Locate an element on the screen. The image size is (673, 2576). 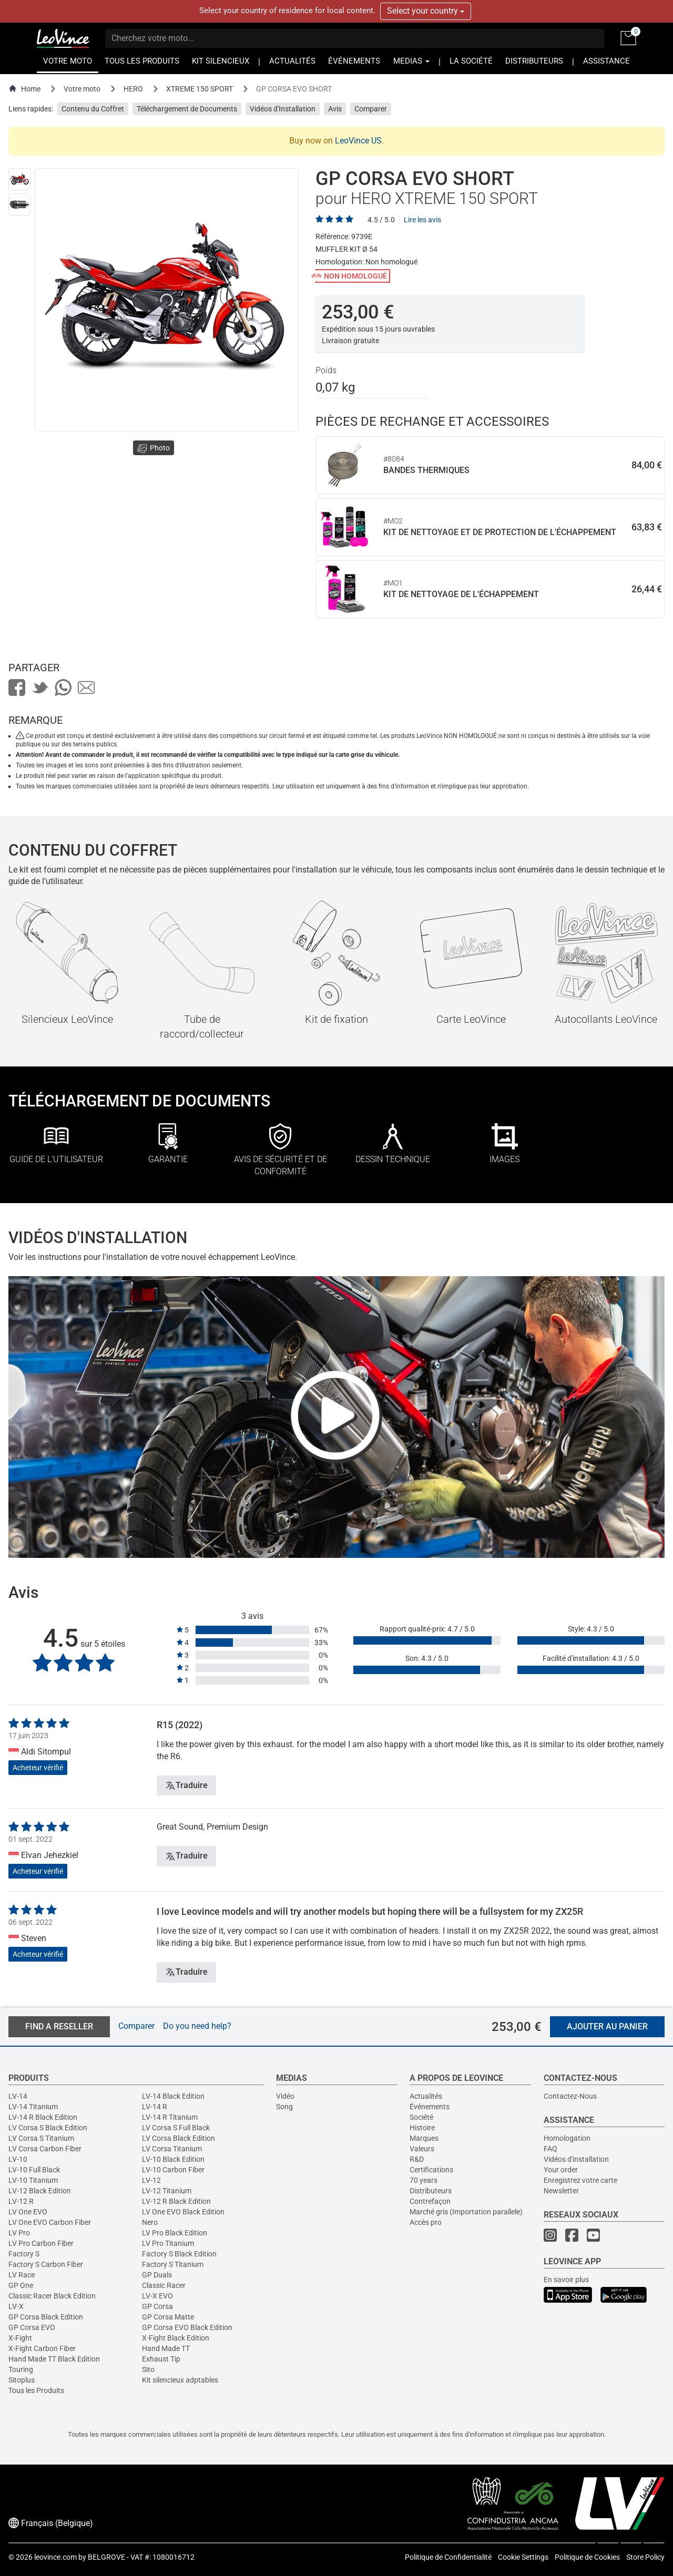
ACTUALITÉS is located at coordinates (292, 61).